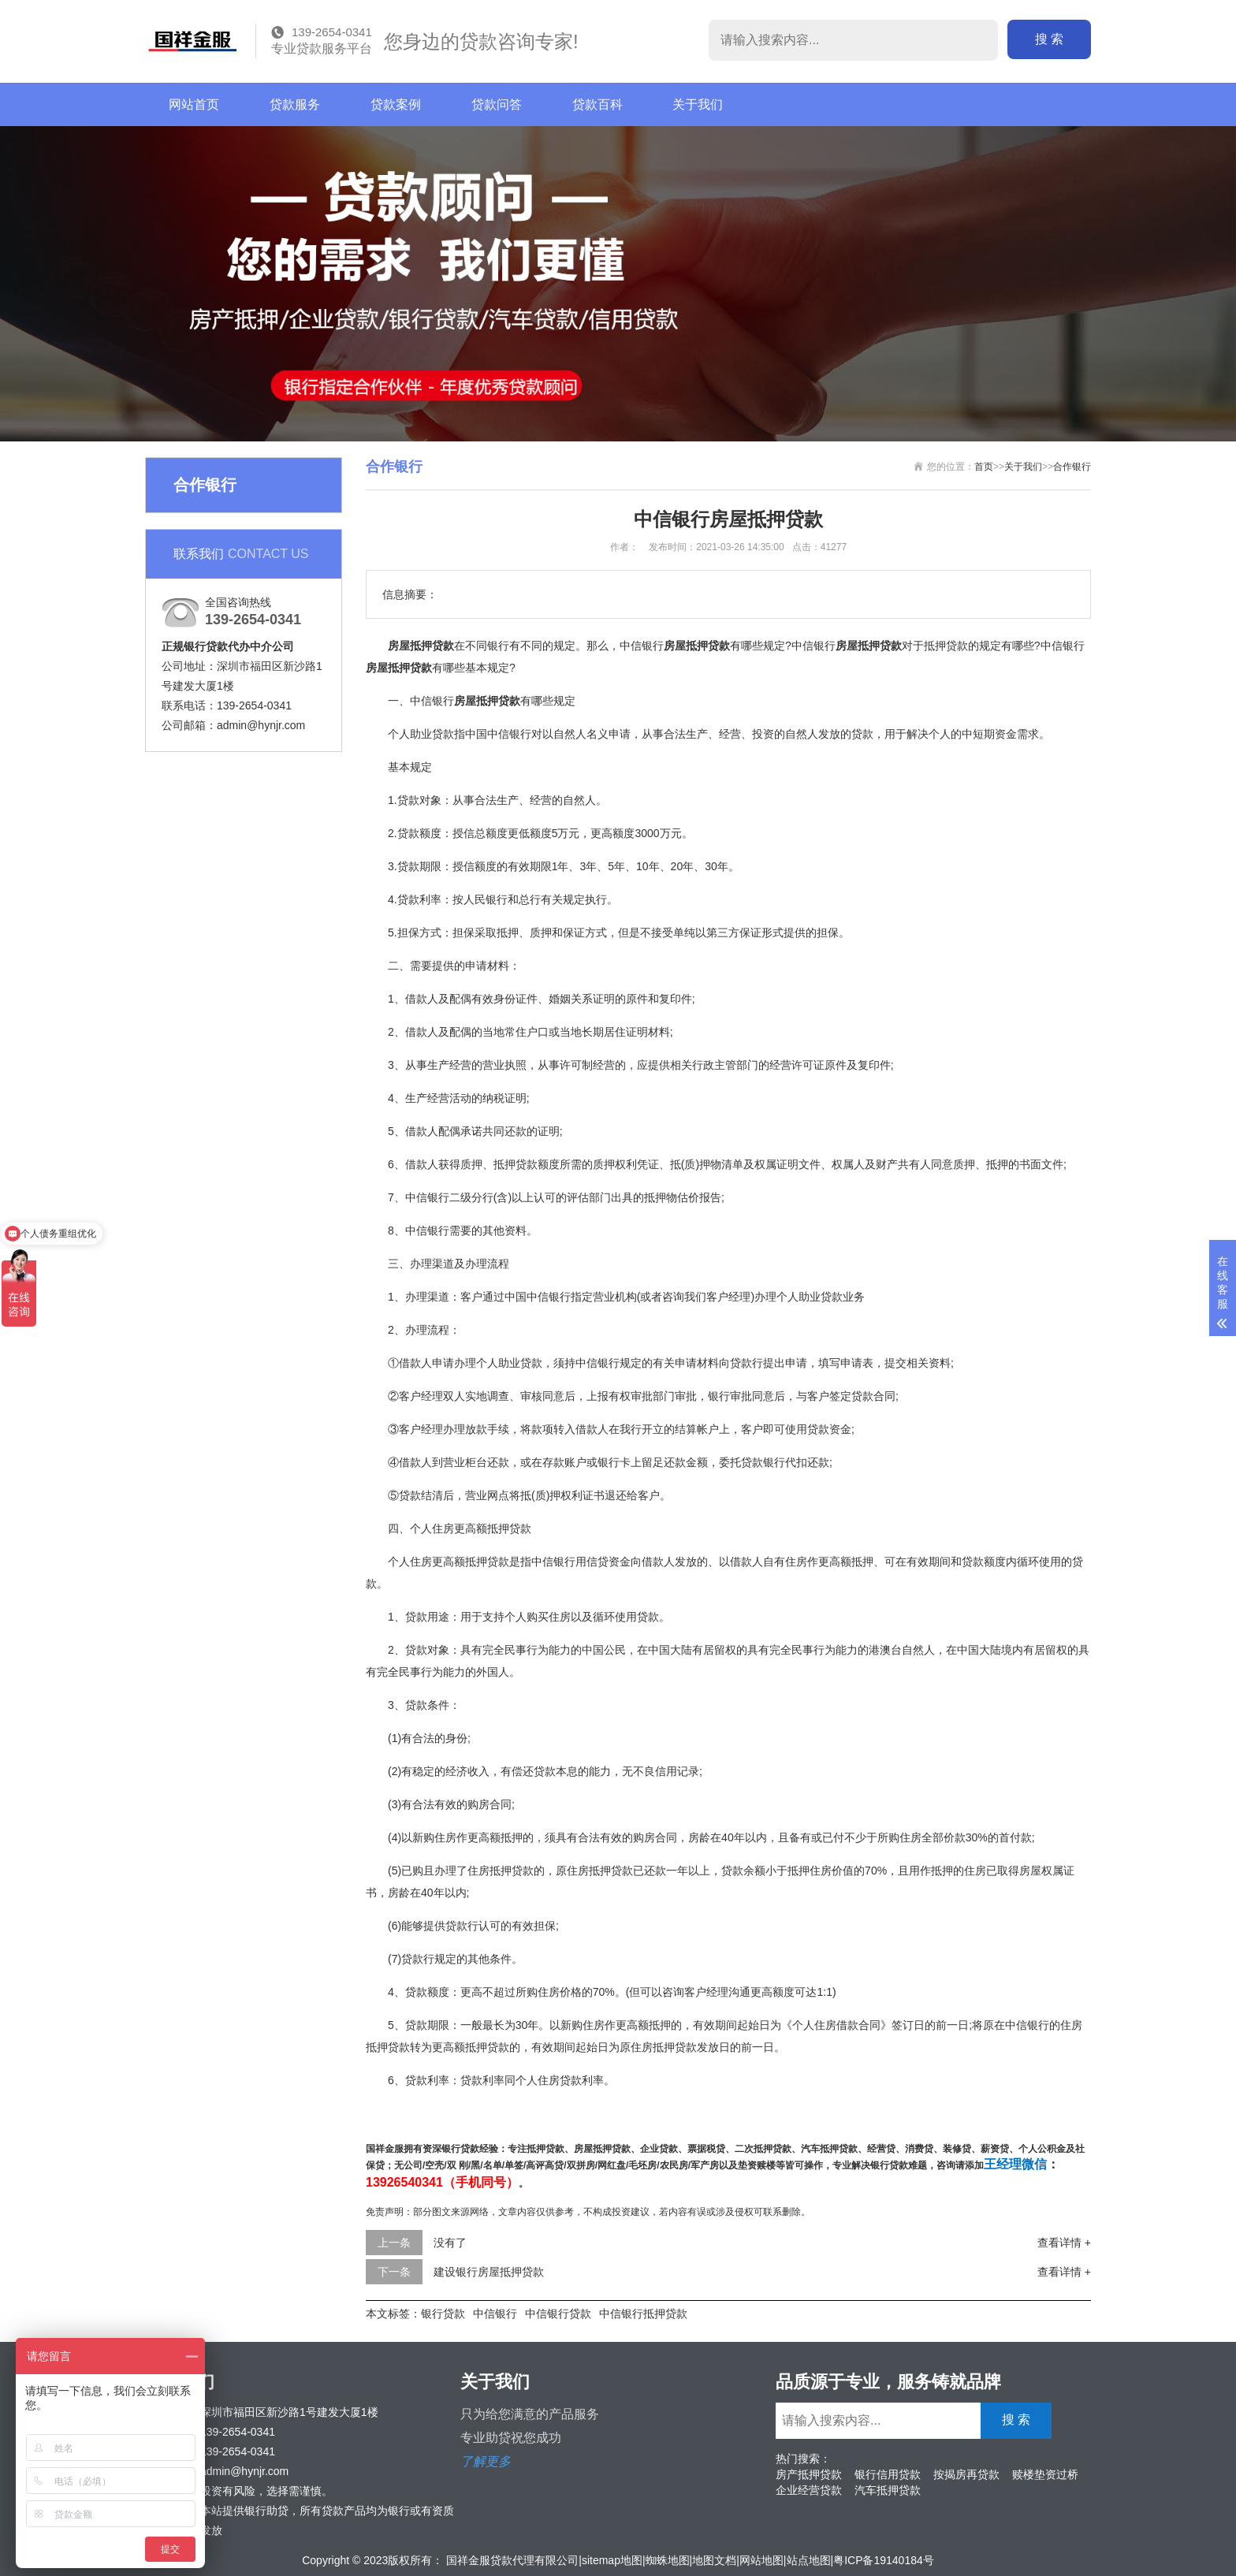  I want to click on sitemap地图, so click(612, 2560).